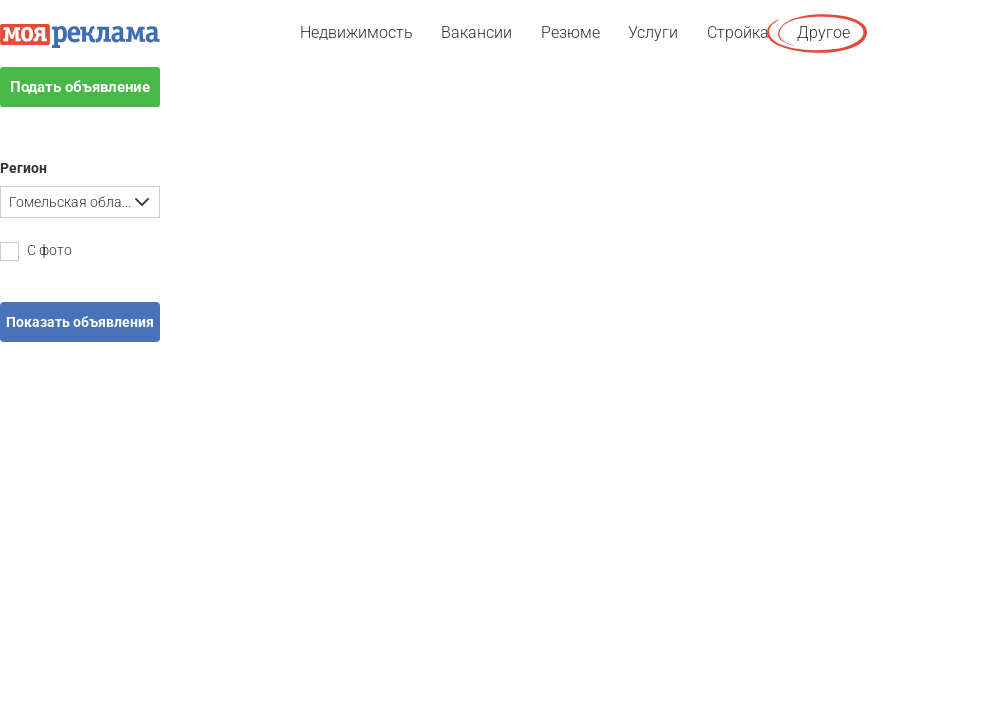 The image size is (990, 720). Describe the element at coordinates (570, 32) in the screenshot. I see `Резюме` at that location.